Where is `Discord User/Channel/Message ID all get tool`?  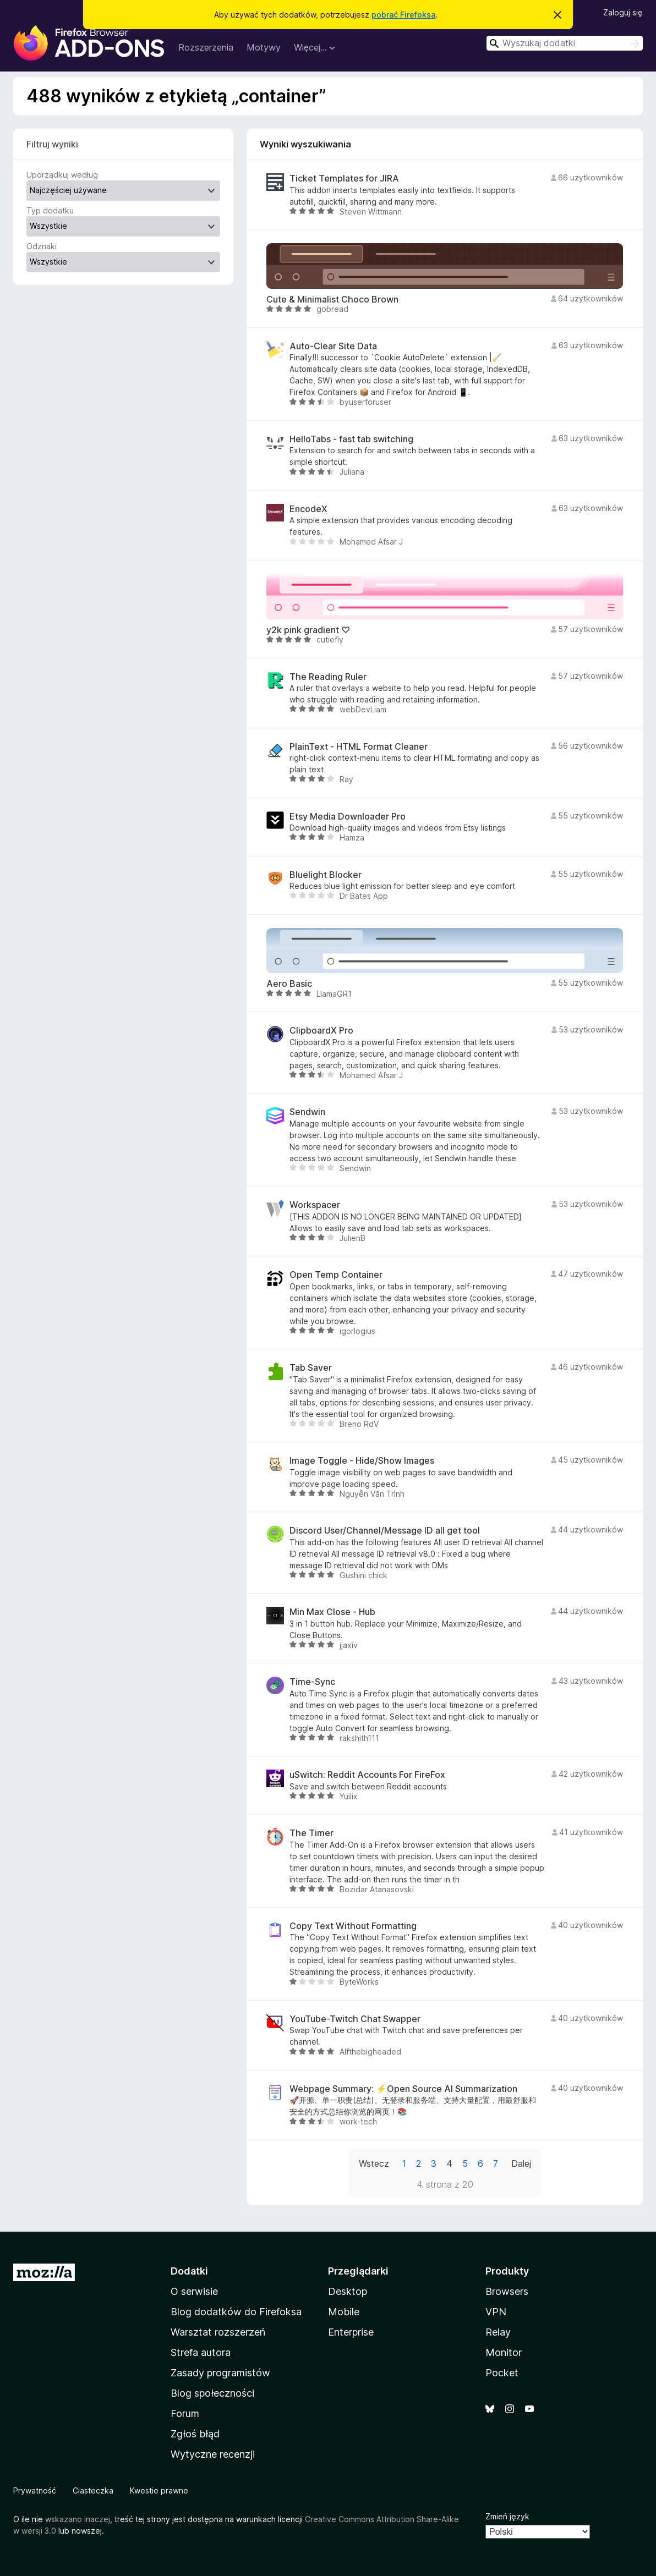
Discord User/Channel/Message ID all get tool is located at coordinates (384, 1530).